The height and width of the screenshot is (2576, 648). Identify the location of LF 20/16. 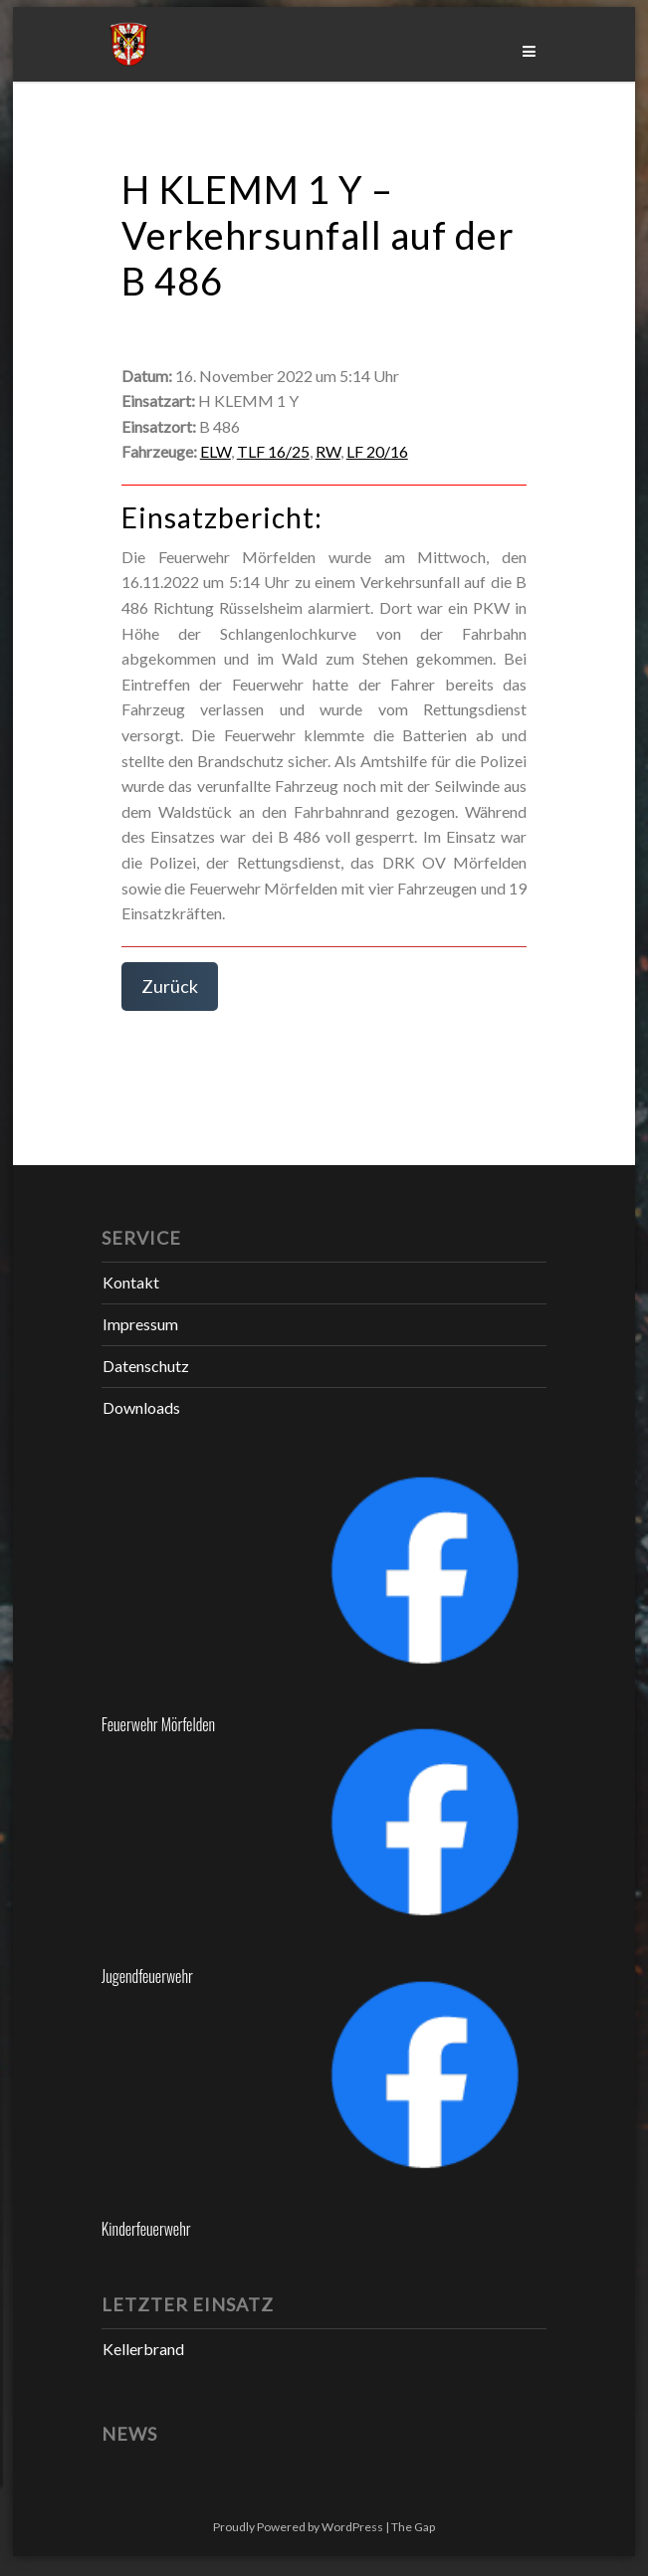
(377, 451).